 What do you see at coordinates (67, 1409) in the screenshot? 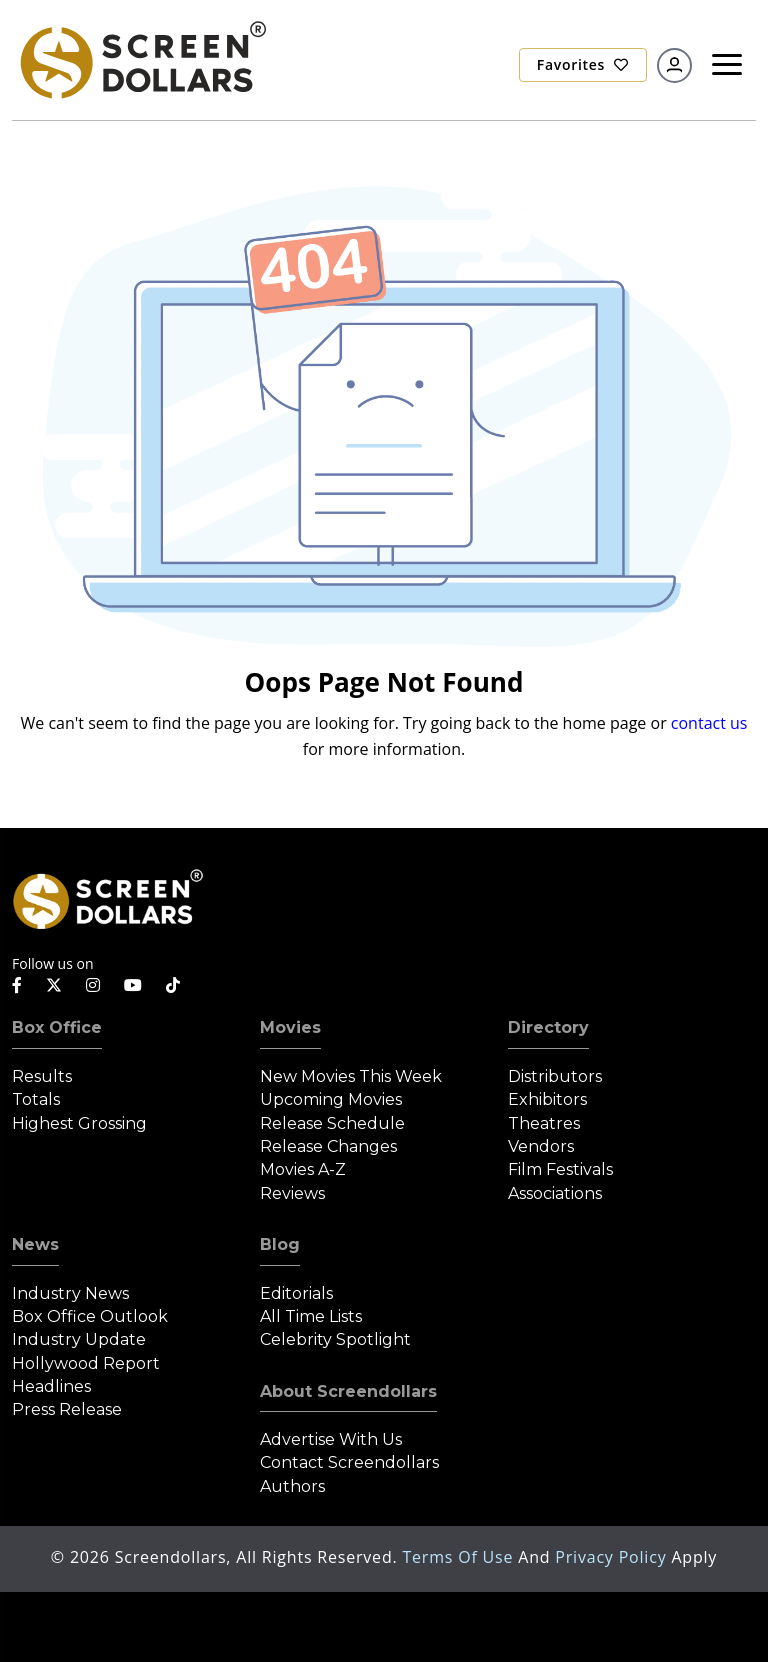
I see `Press Release` at bounding box center [67, 1409].